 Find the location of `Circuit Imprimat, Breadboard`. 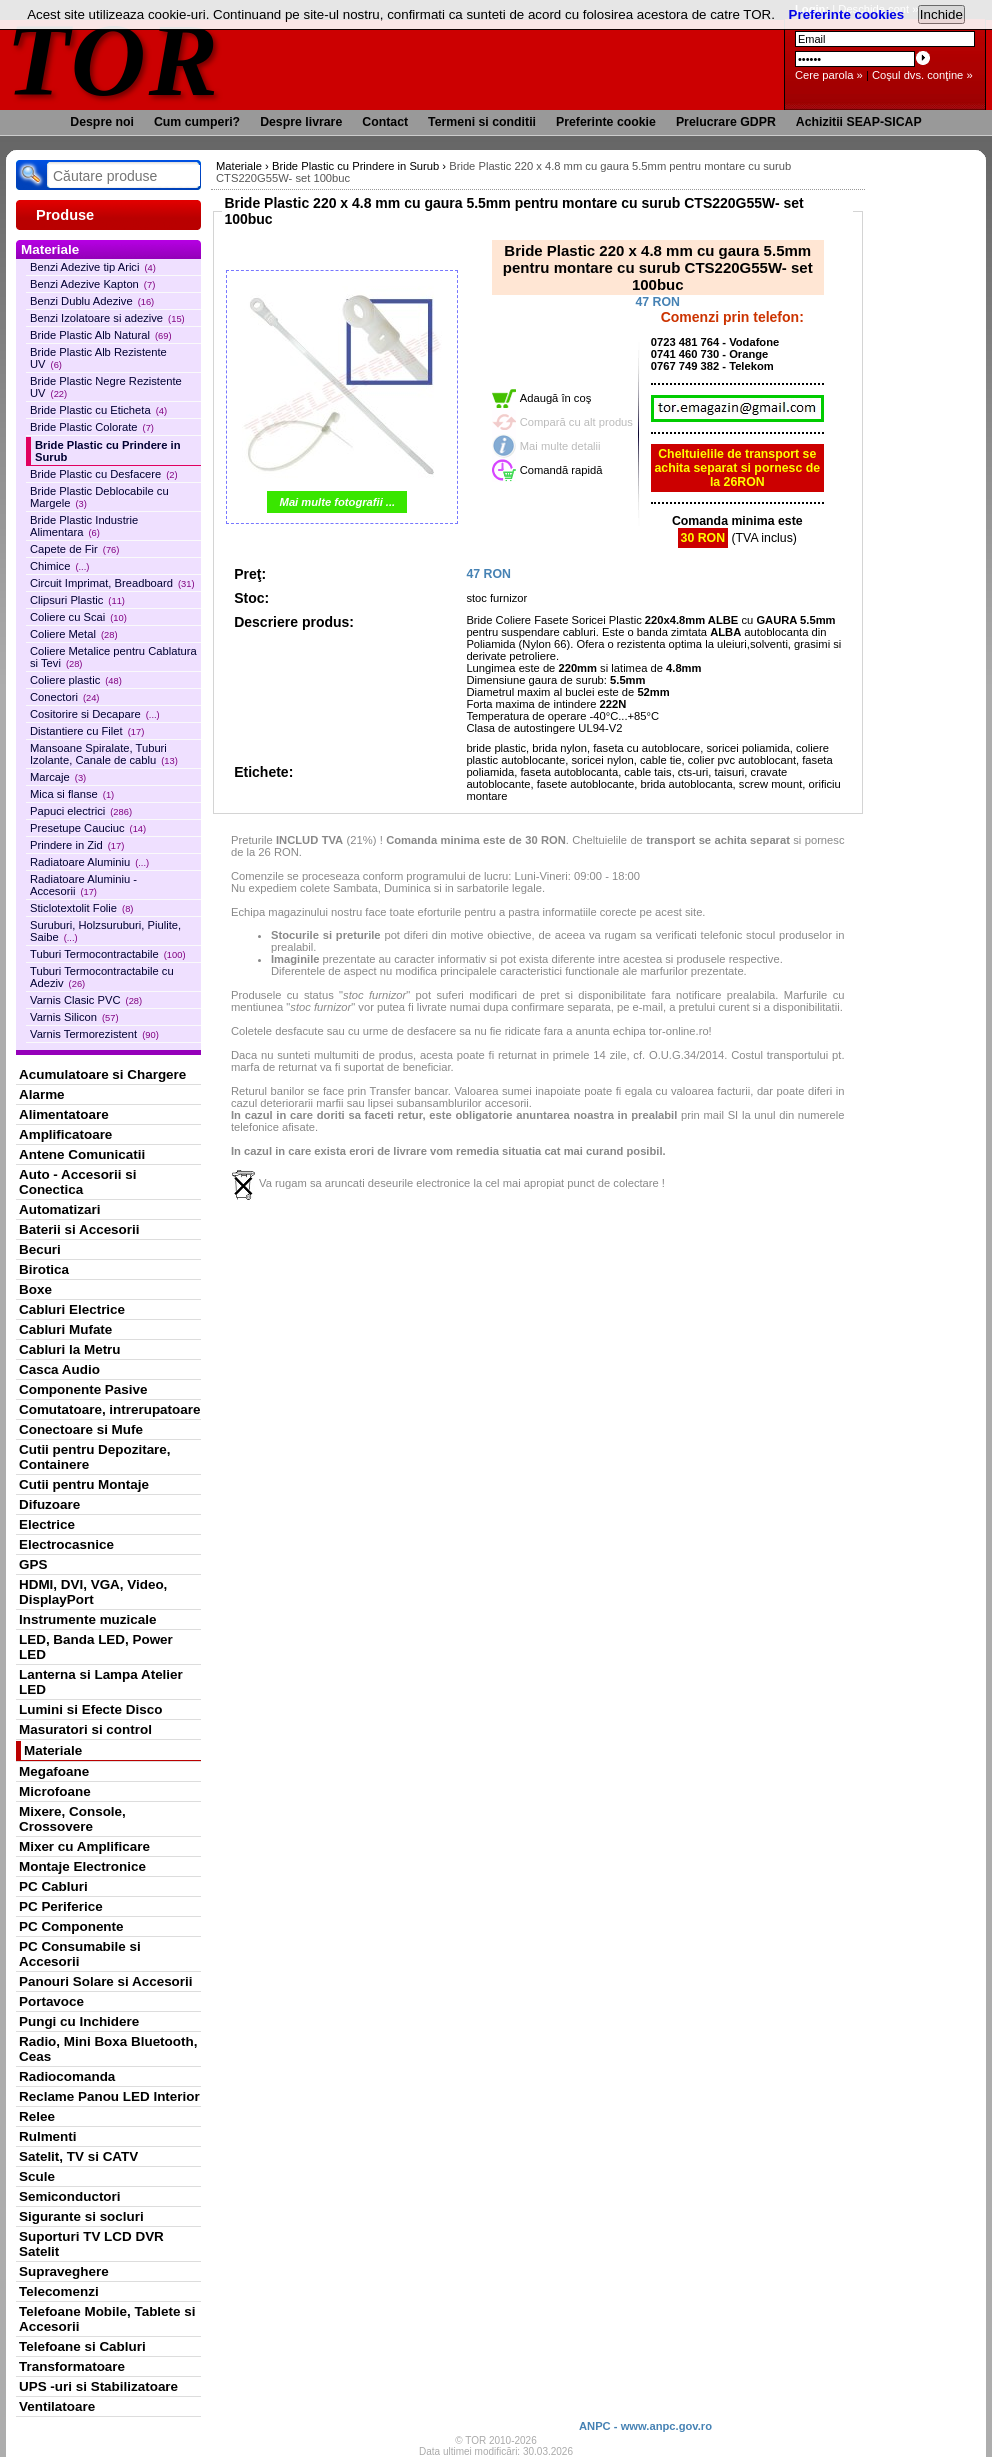

Circuit Imprimat, Breadboard is located at coordinates (112, 583).